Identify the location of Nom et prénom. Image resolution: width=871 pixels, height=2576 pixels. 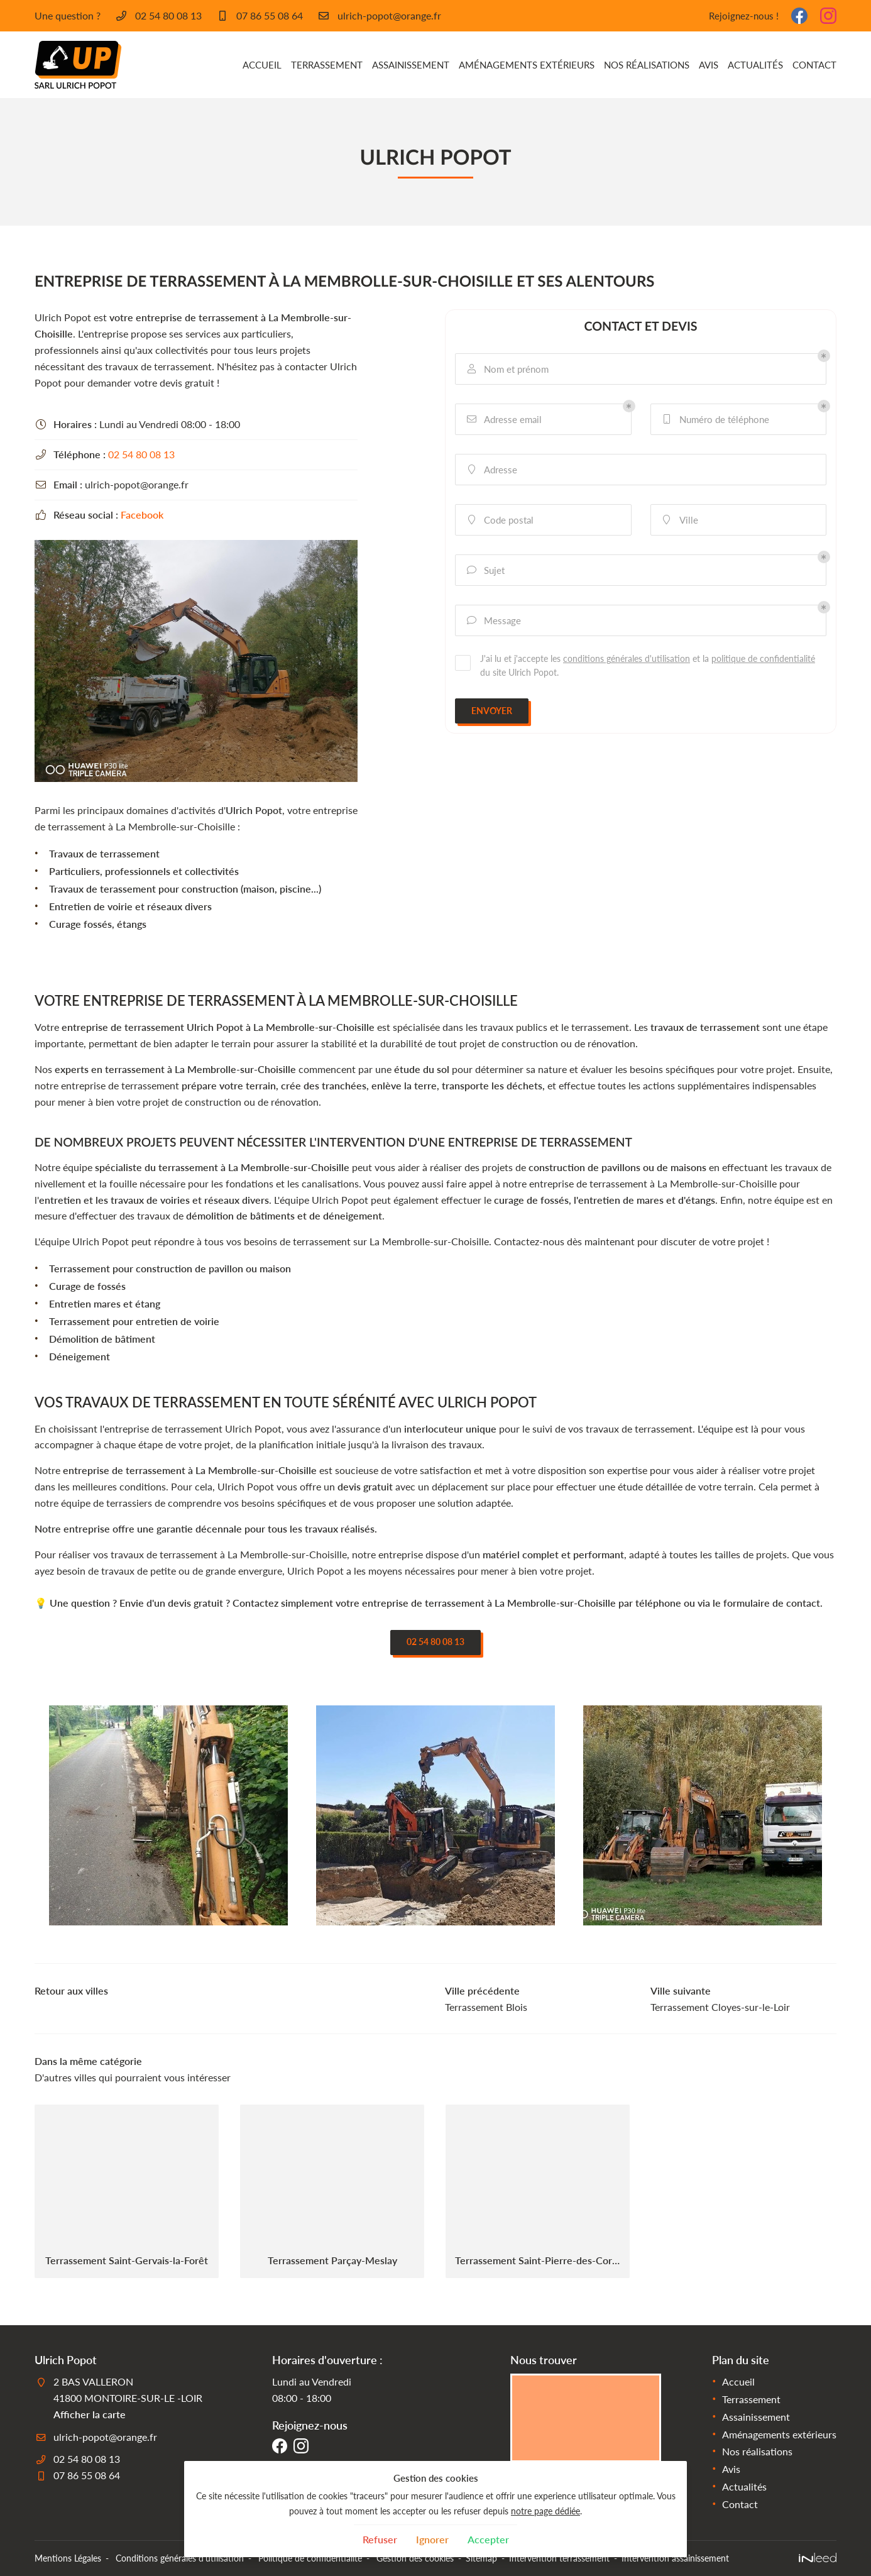
(507, 369).